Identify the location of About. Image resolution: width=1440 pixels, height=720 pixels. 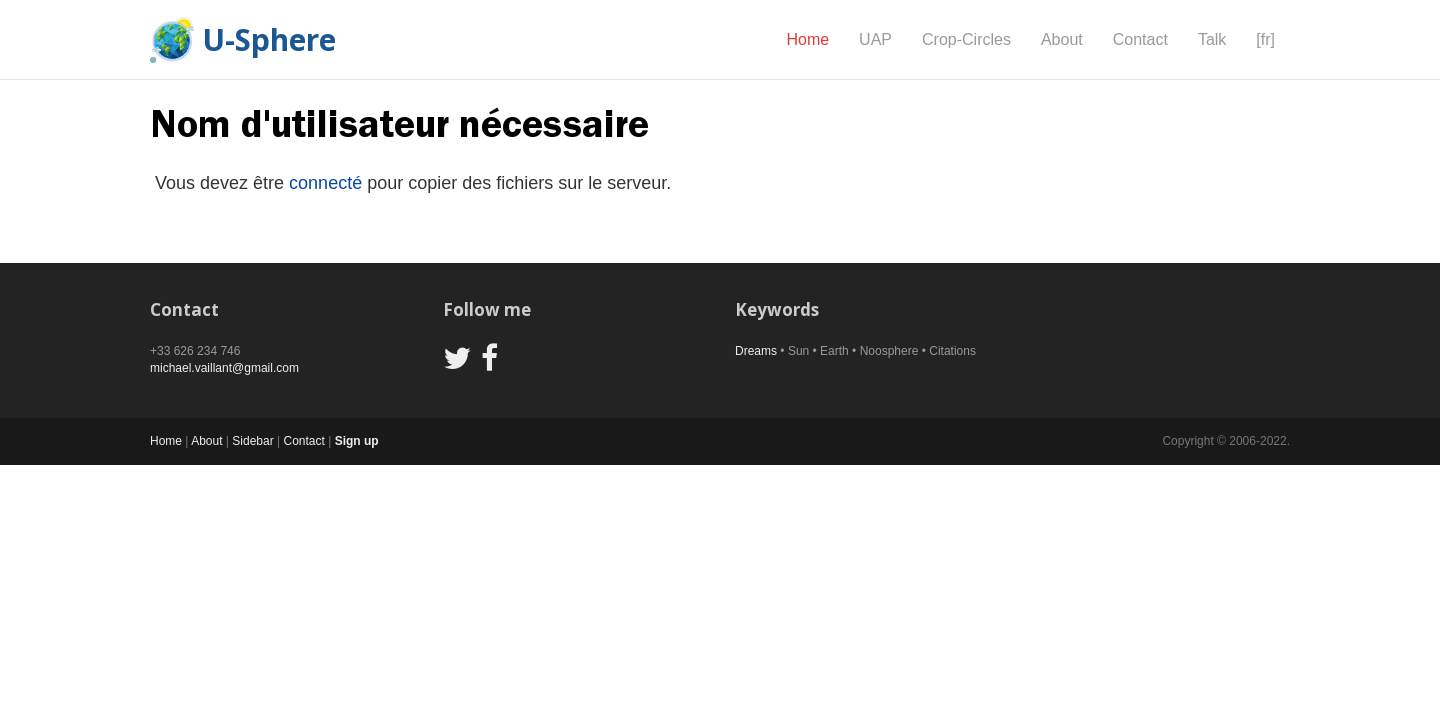
(1062, 39).